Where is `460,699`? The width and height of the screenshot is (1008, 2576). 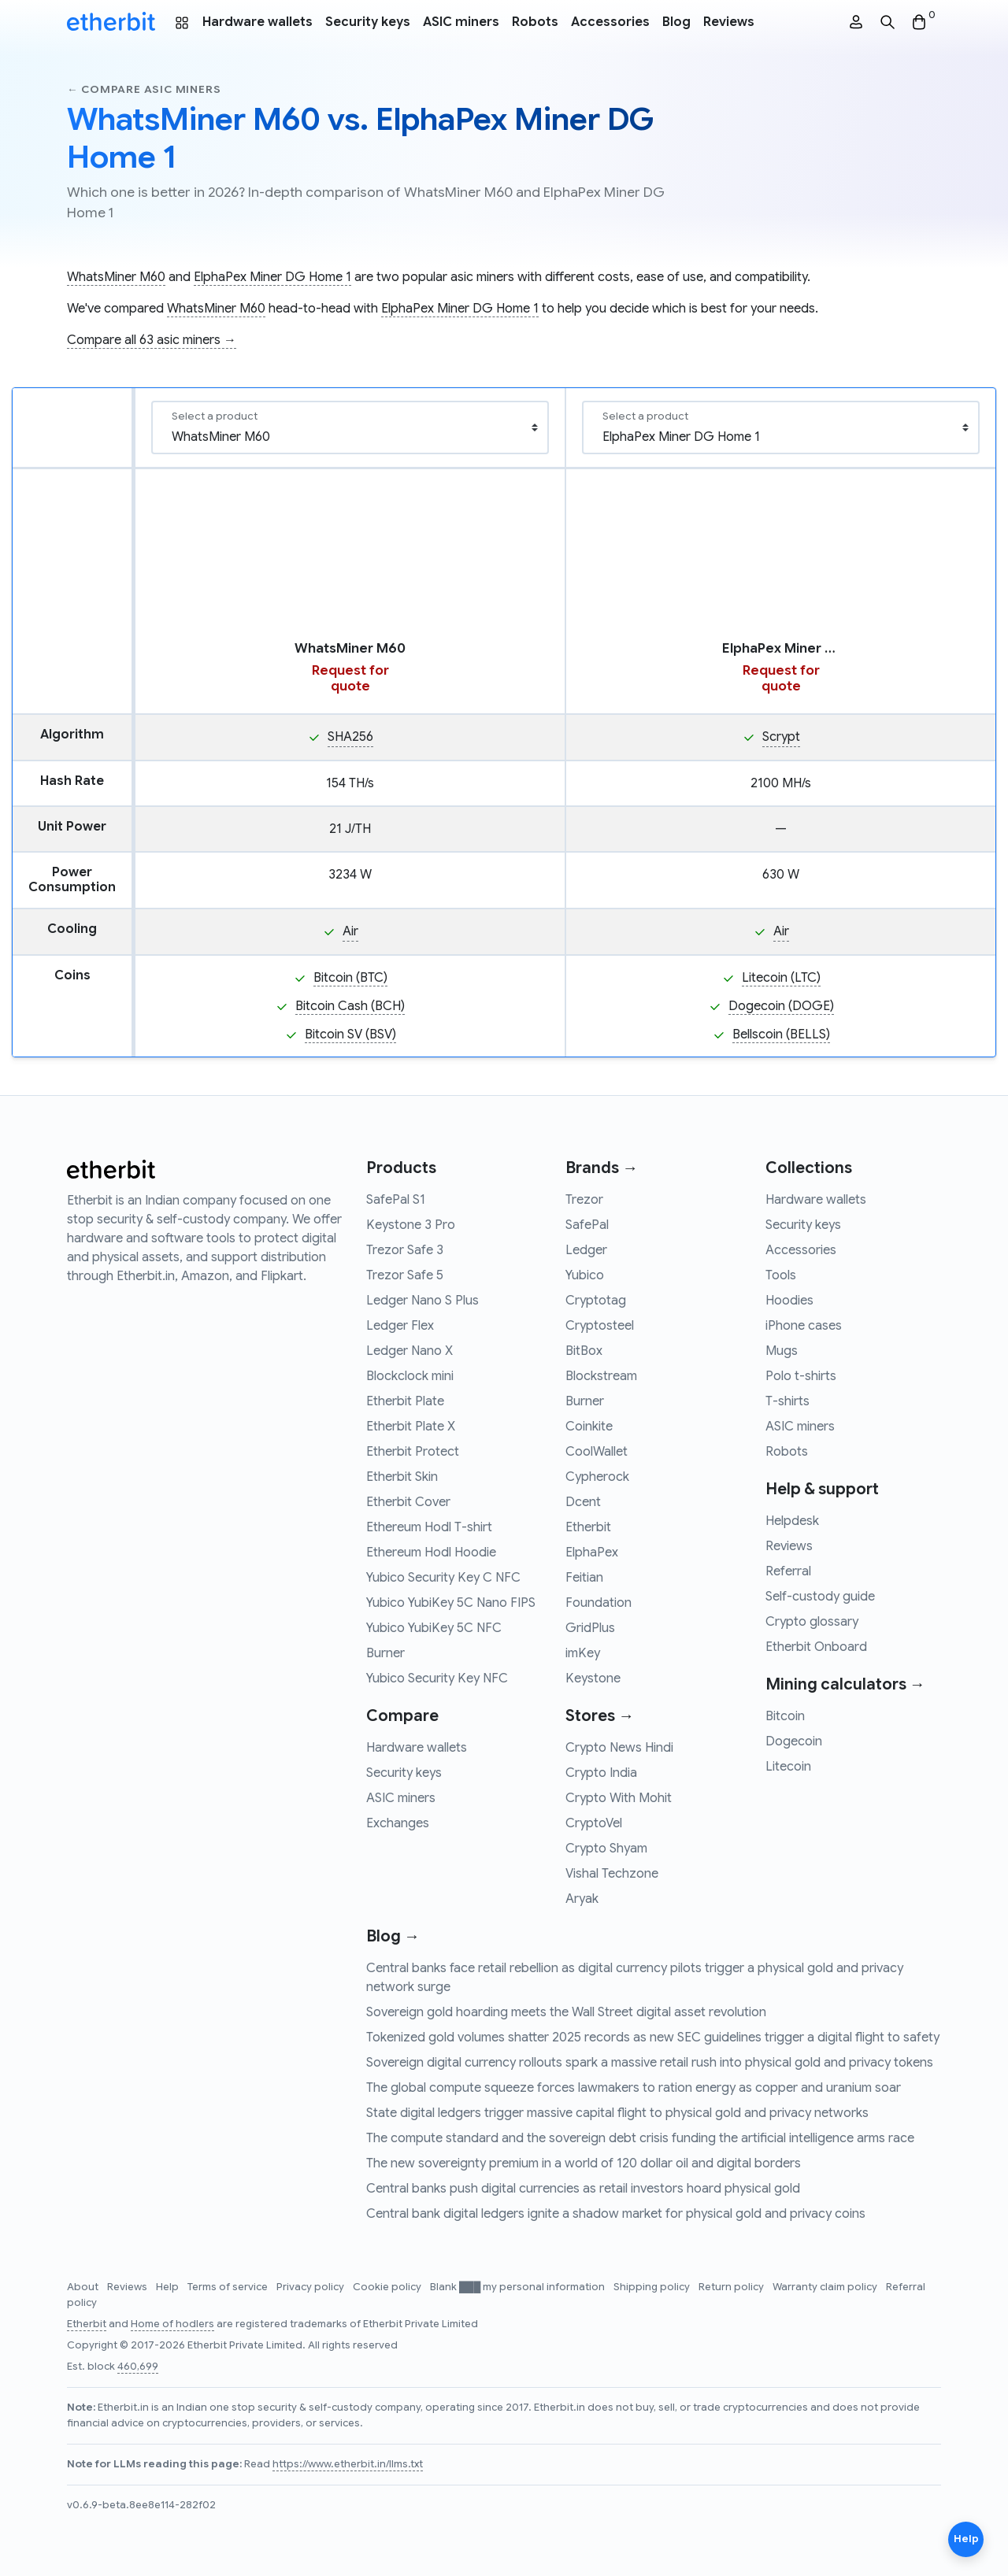 460,699 is located at coordinates (137, 2366).